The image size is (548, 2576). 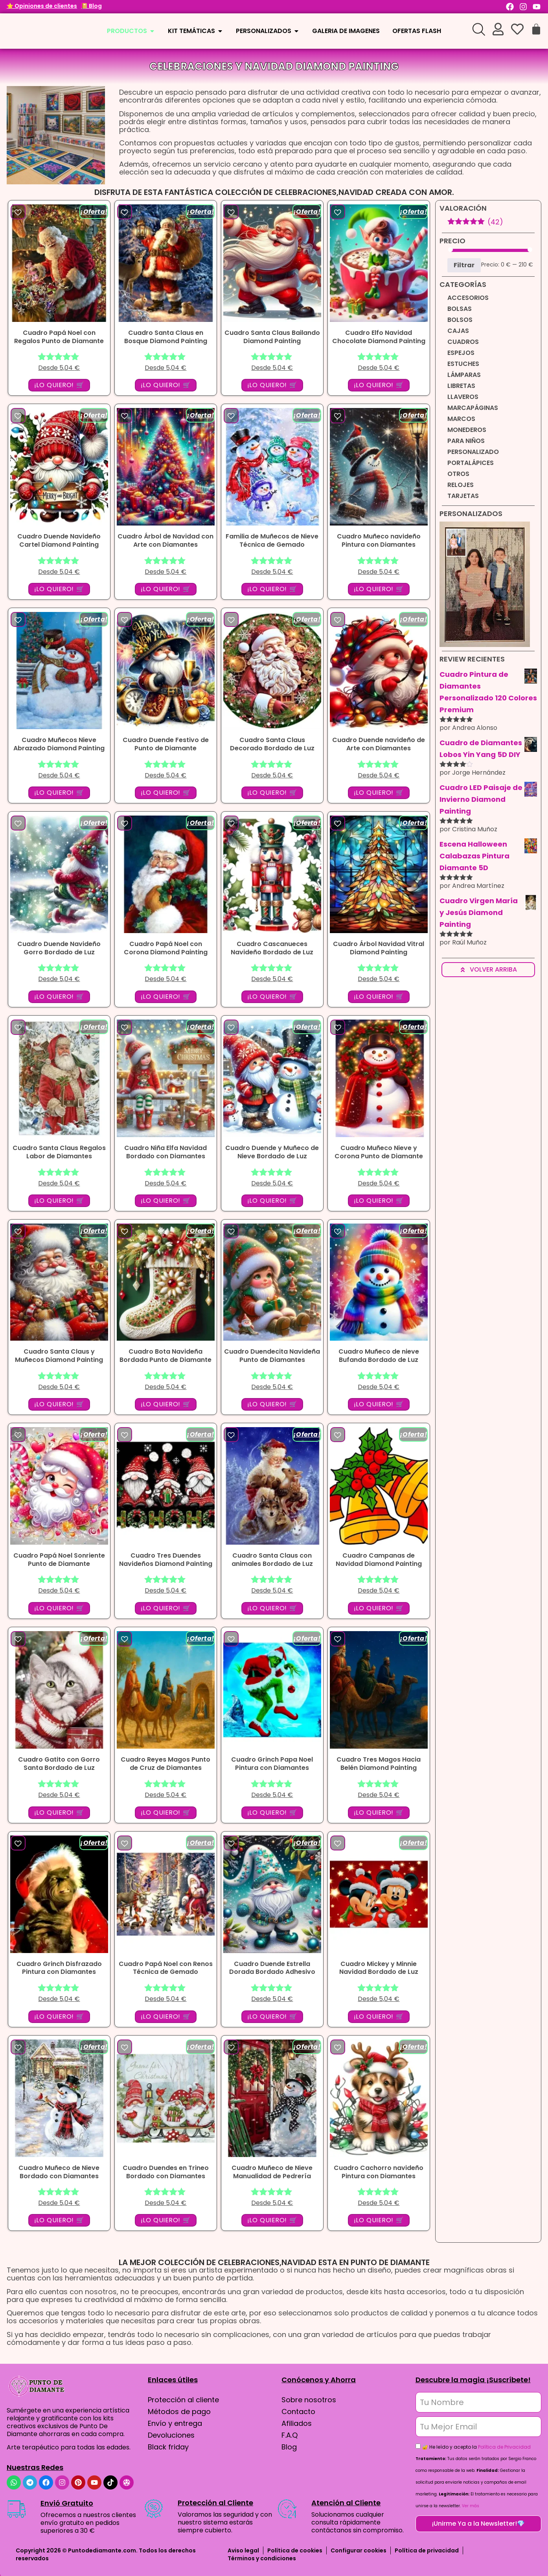 I want to click on Navidad, so click(x=269, y=66).